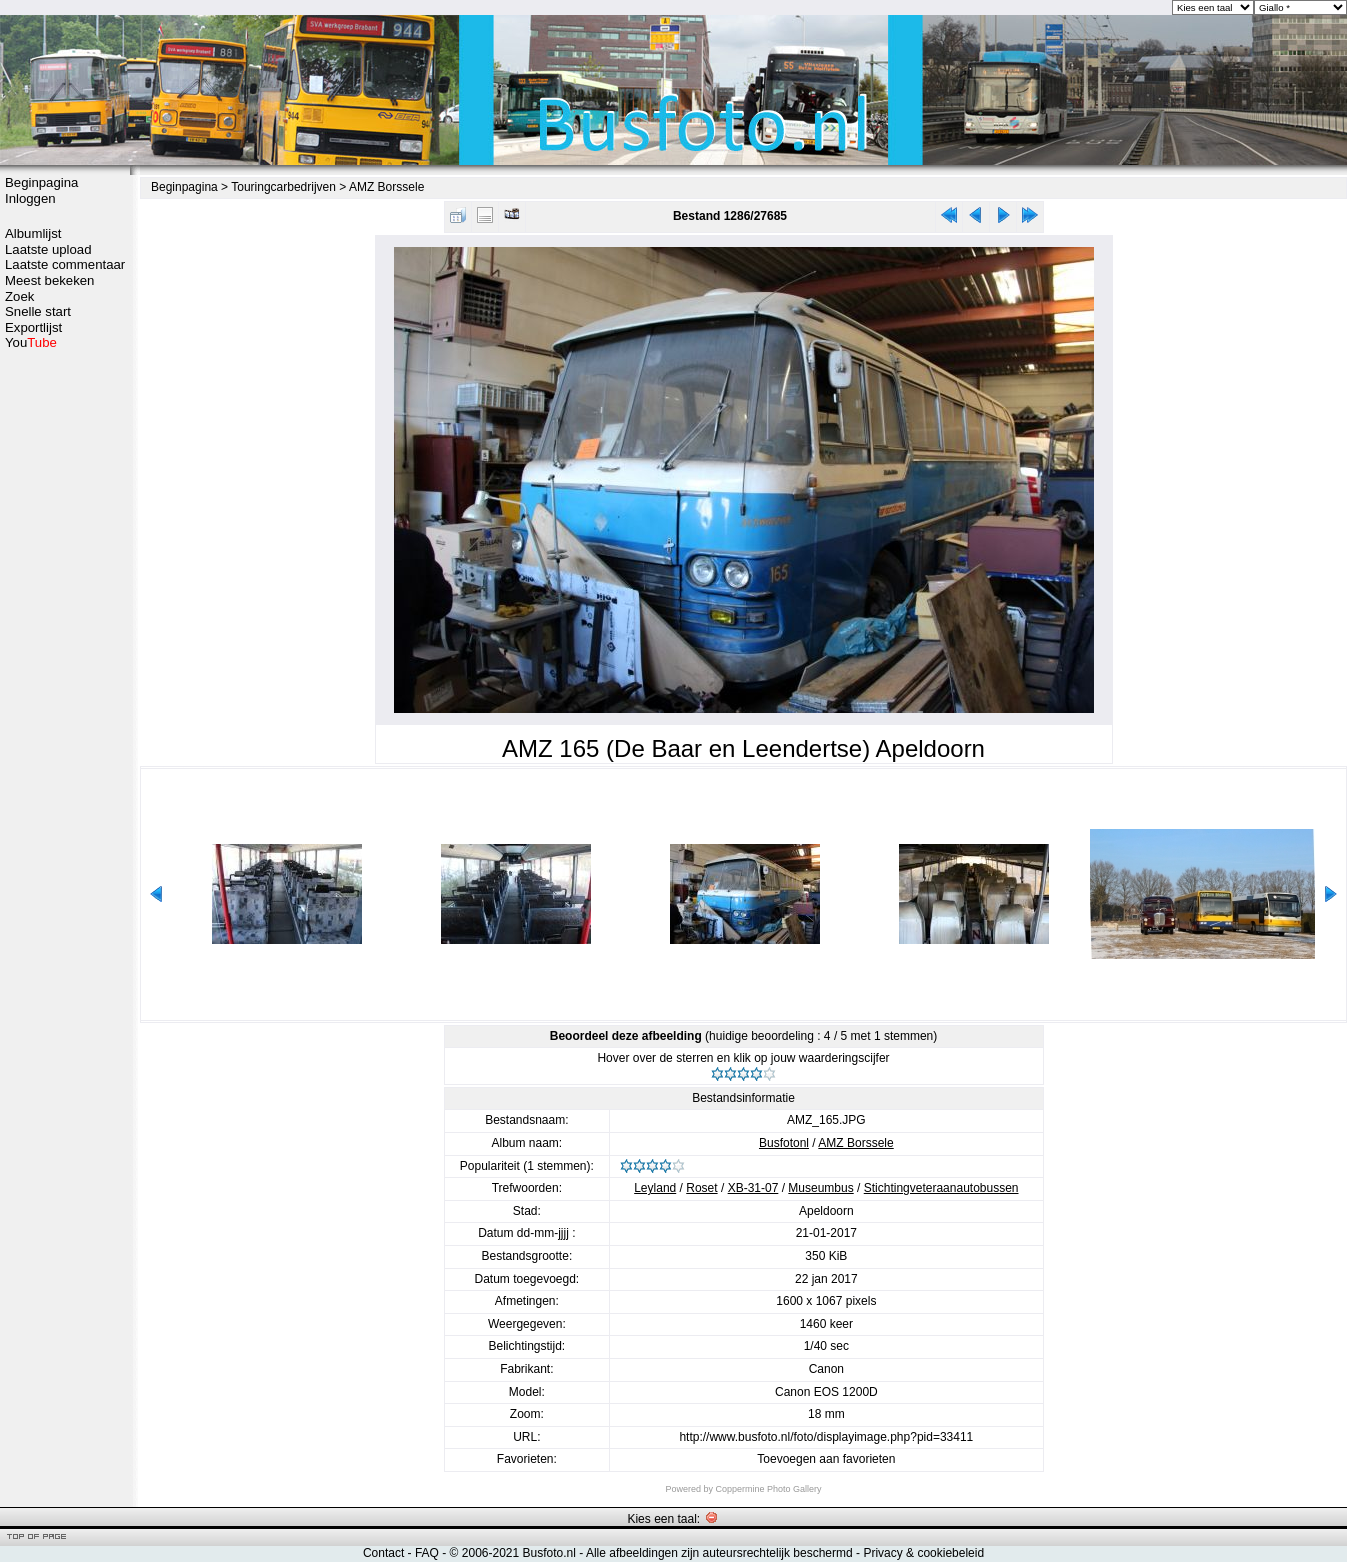 This screenshot has width=1347, height=1562. What do you see at coordinates (48, 249) in the screenshot?
I see `Laatste upload` at bounding box center [48, 249].